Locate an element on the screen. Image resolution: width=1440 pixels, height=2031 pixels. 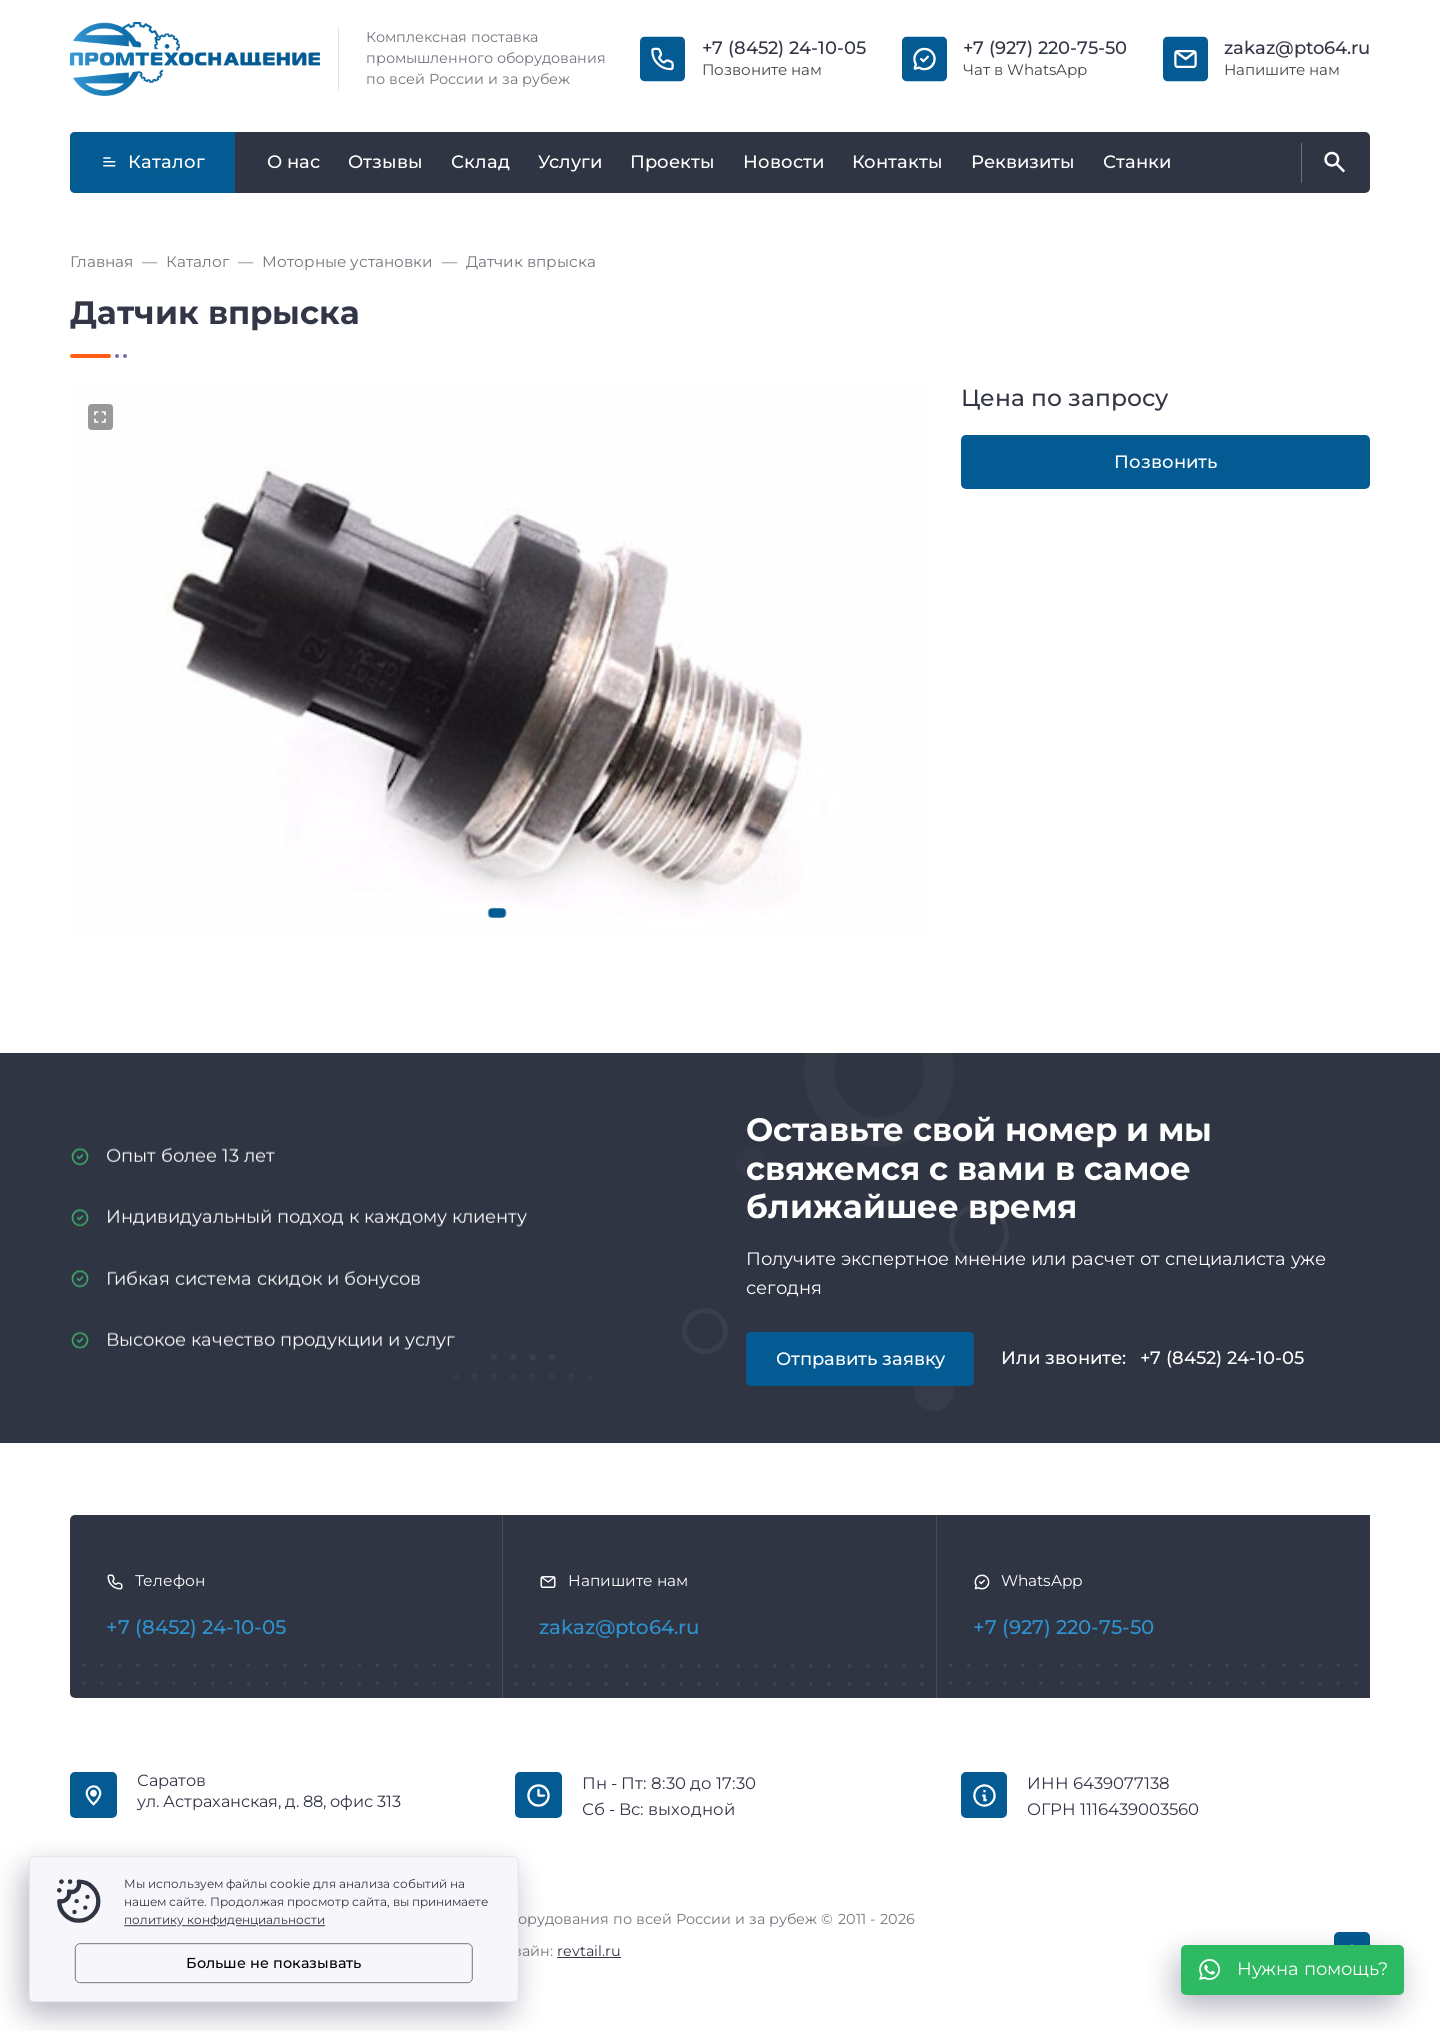
zakaz@pto64.ru is located at coordinates (1297, 48).